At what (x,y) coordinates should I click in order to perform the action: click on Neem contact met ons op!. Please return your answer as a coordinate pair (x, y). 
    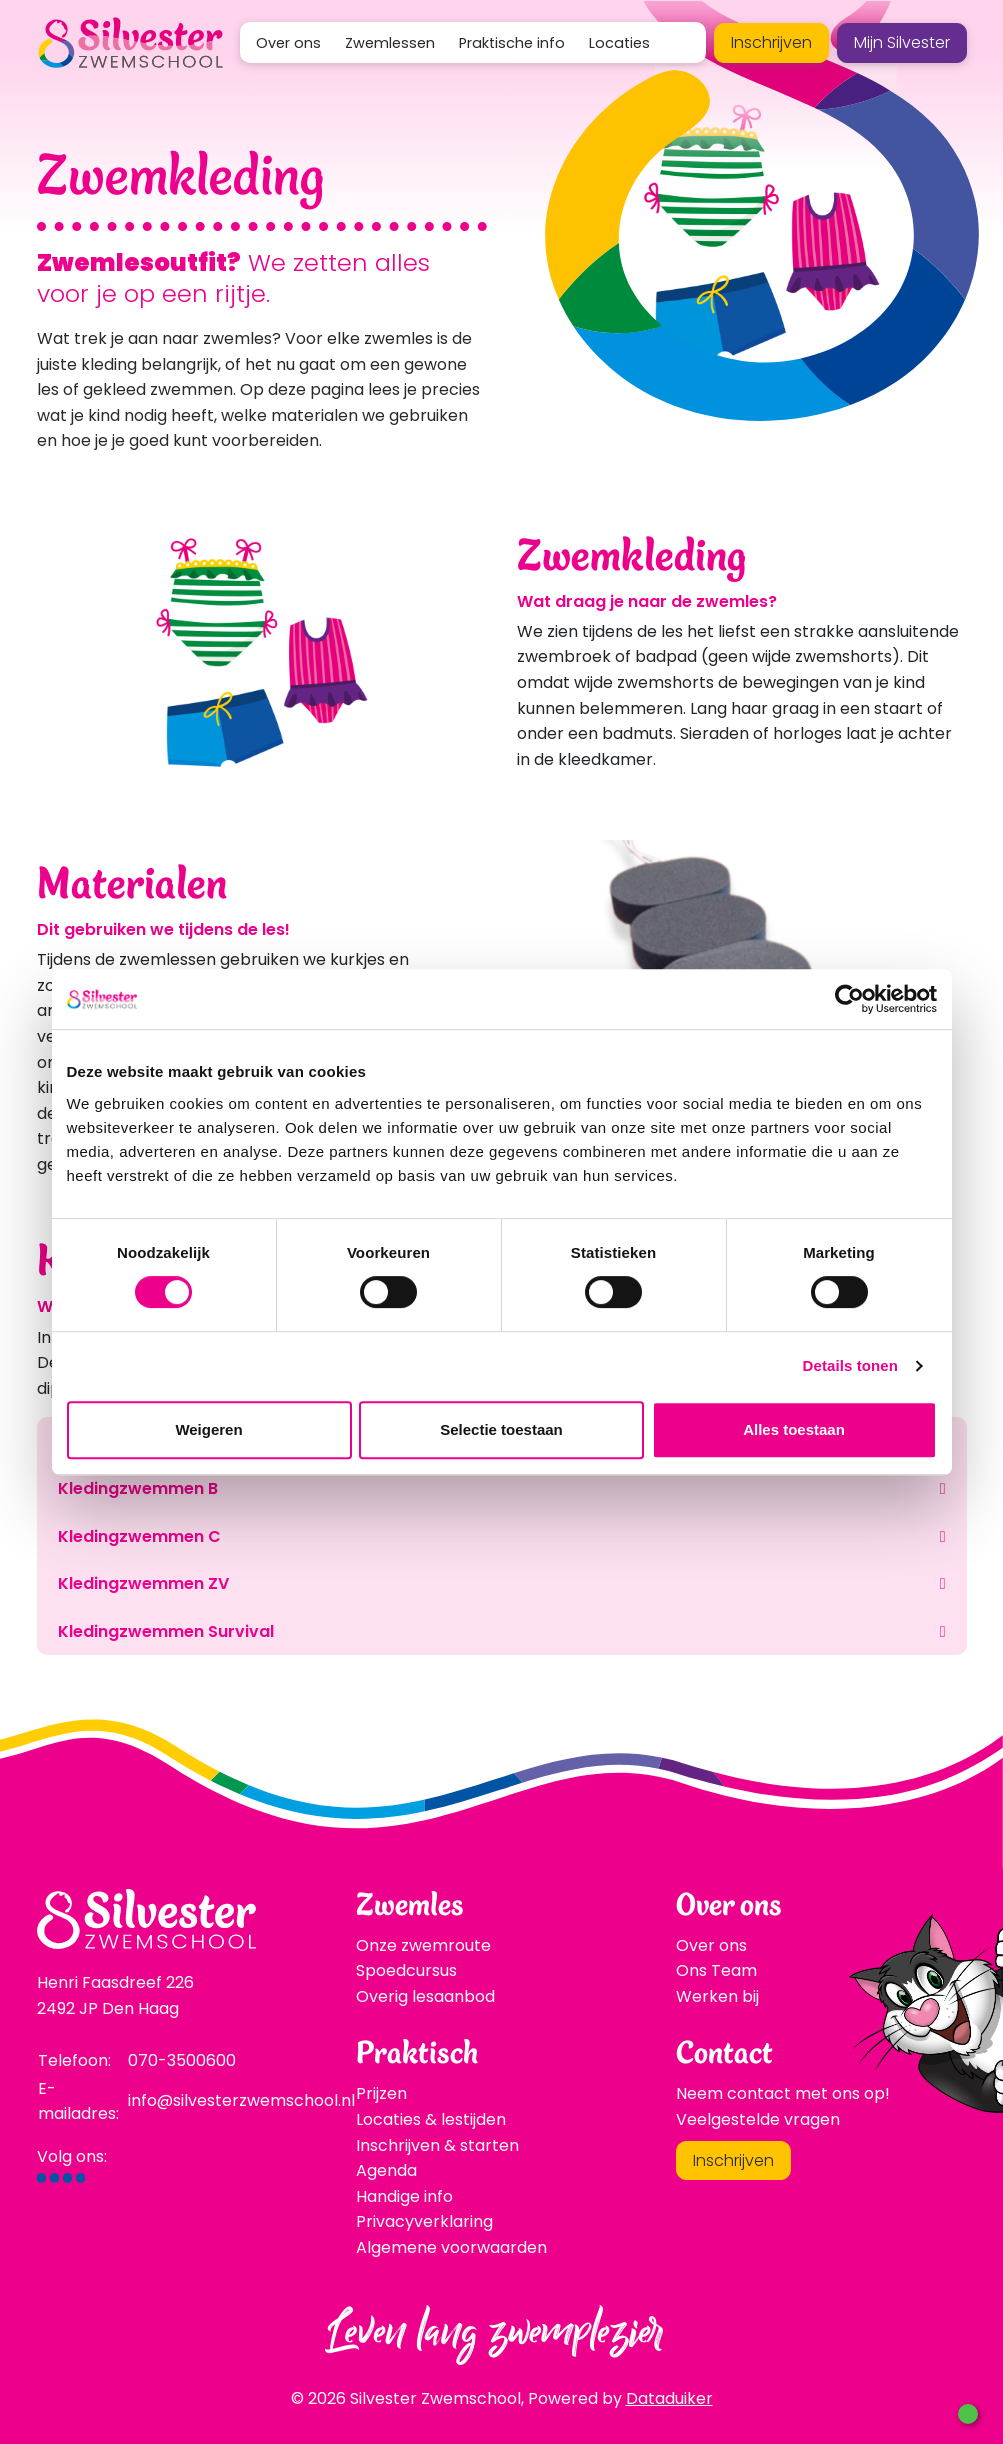
    Looking at the image, I should click on (783, 2093).